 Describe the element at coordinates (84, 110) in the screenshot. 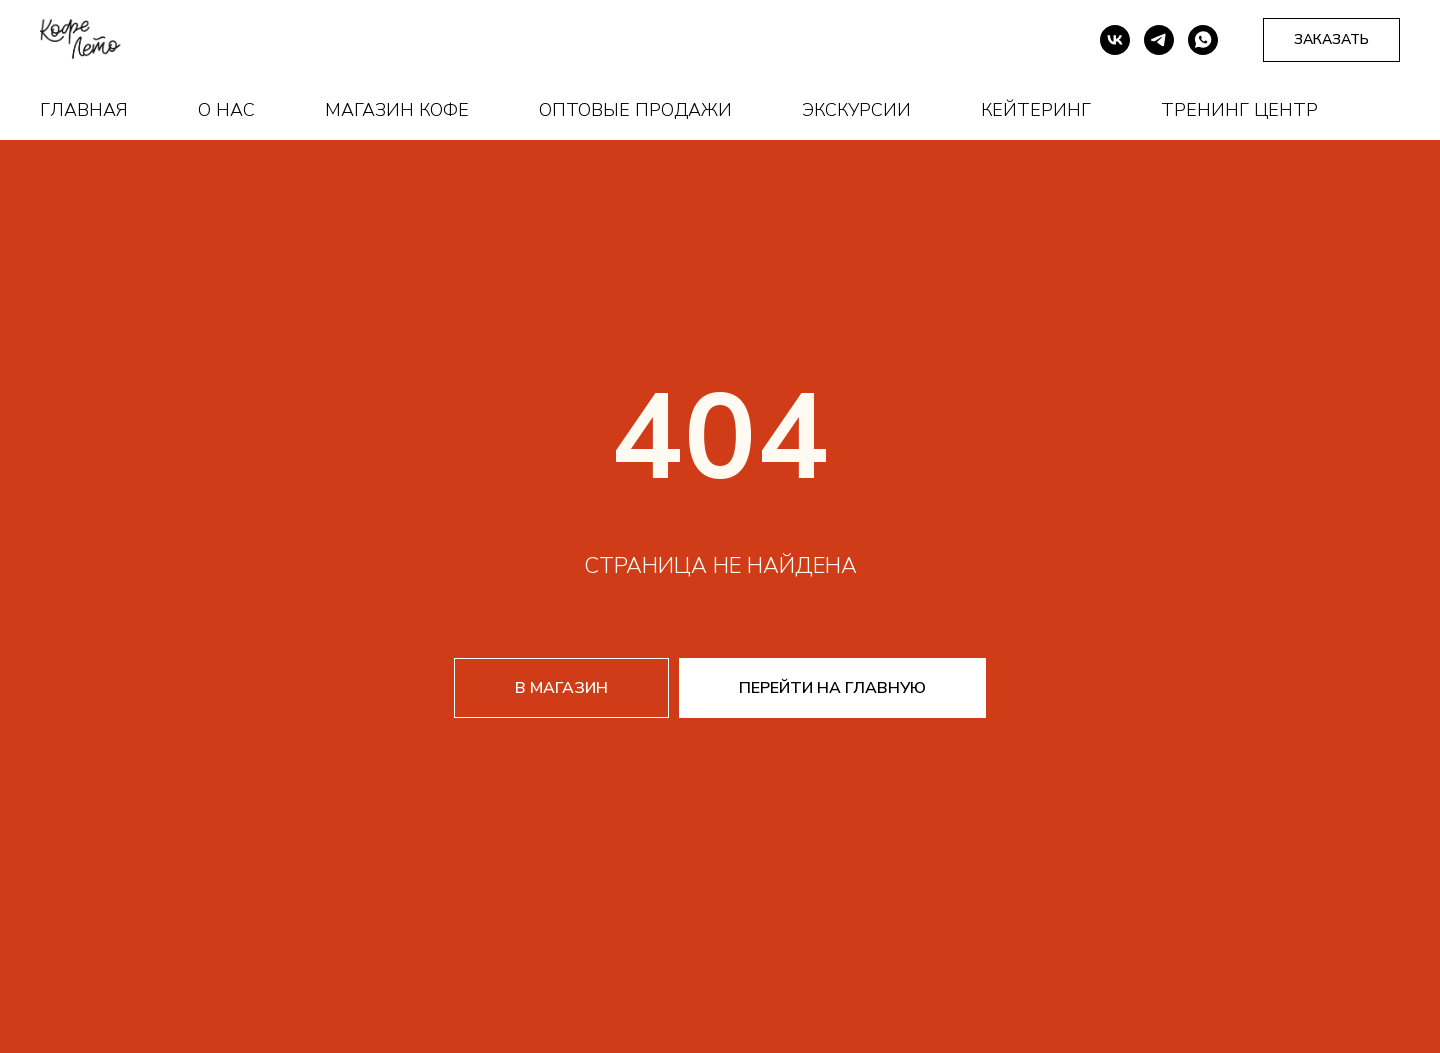

I see `Главная` at that location.